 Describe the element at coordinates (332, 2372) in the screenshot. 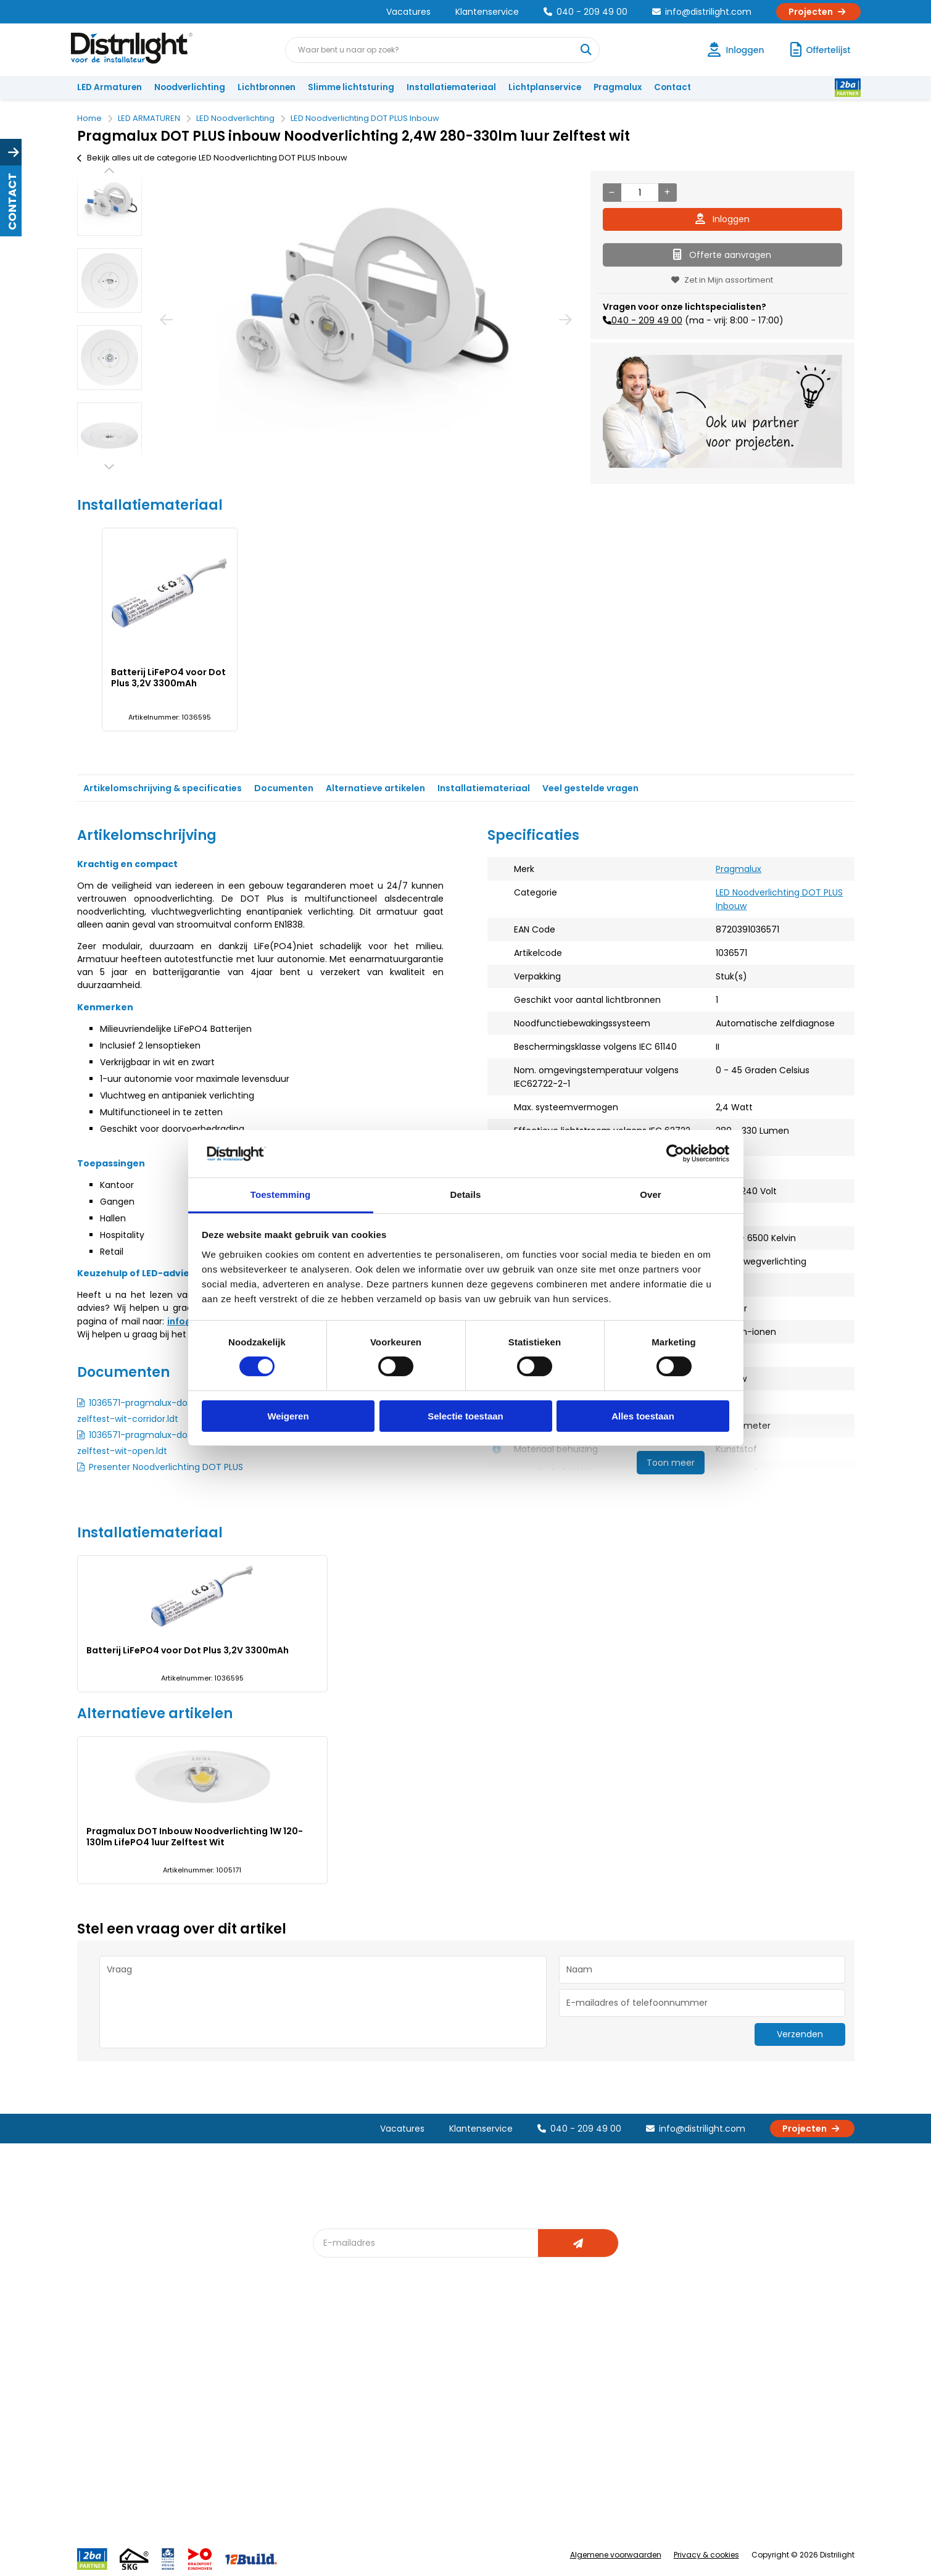

I see `DIALux` at that location.